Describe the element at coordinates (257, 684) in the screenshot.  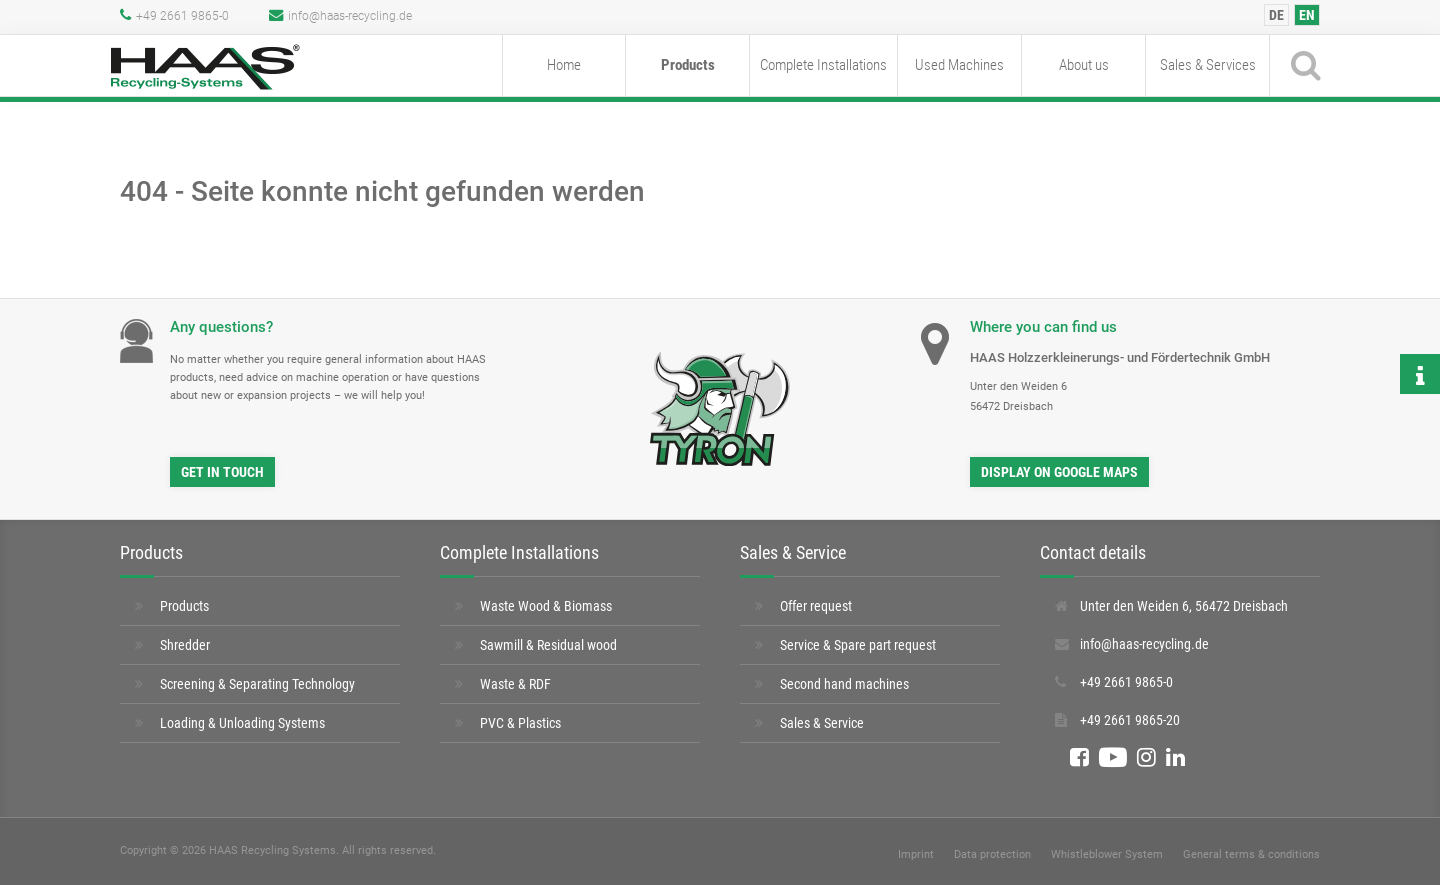
I see `Screening & Separating Technology` at that location.